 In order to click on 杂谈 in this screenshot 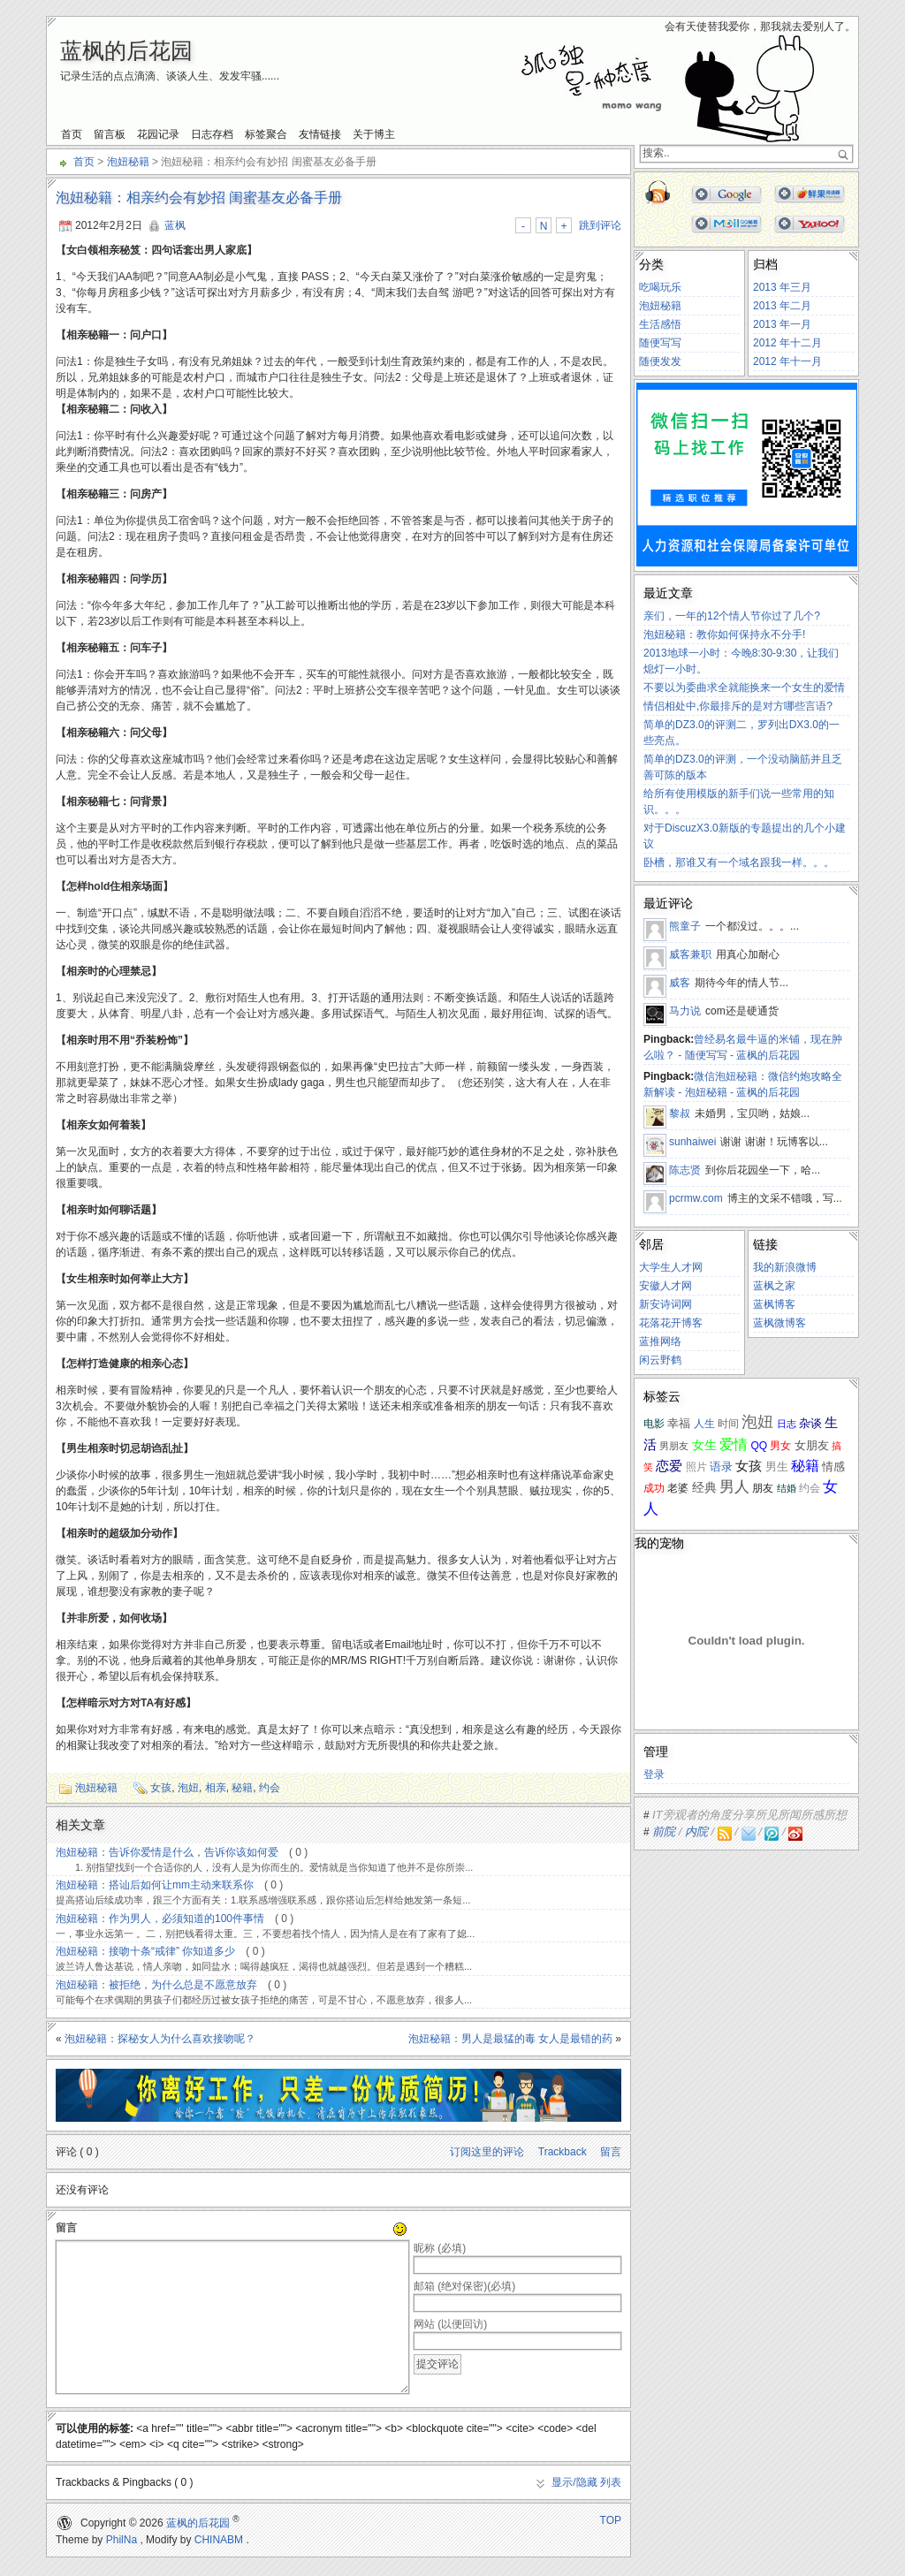, I will do `click(810, 1423)`.